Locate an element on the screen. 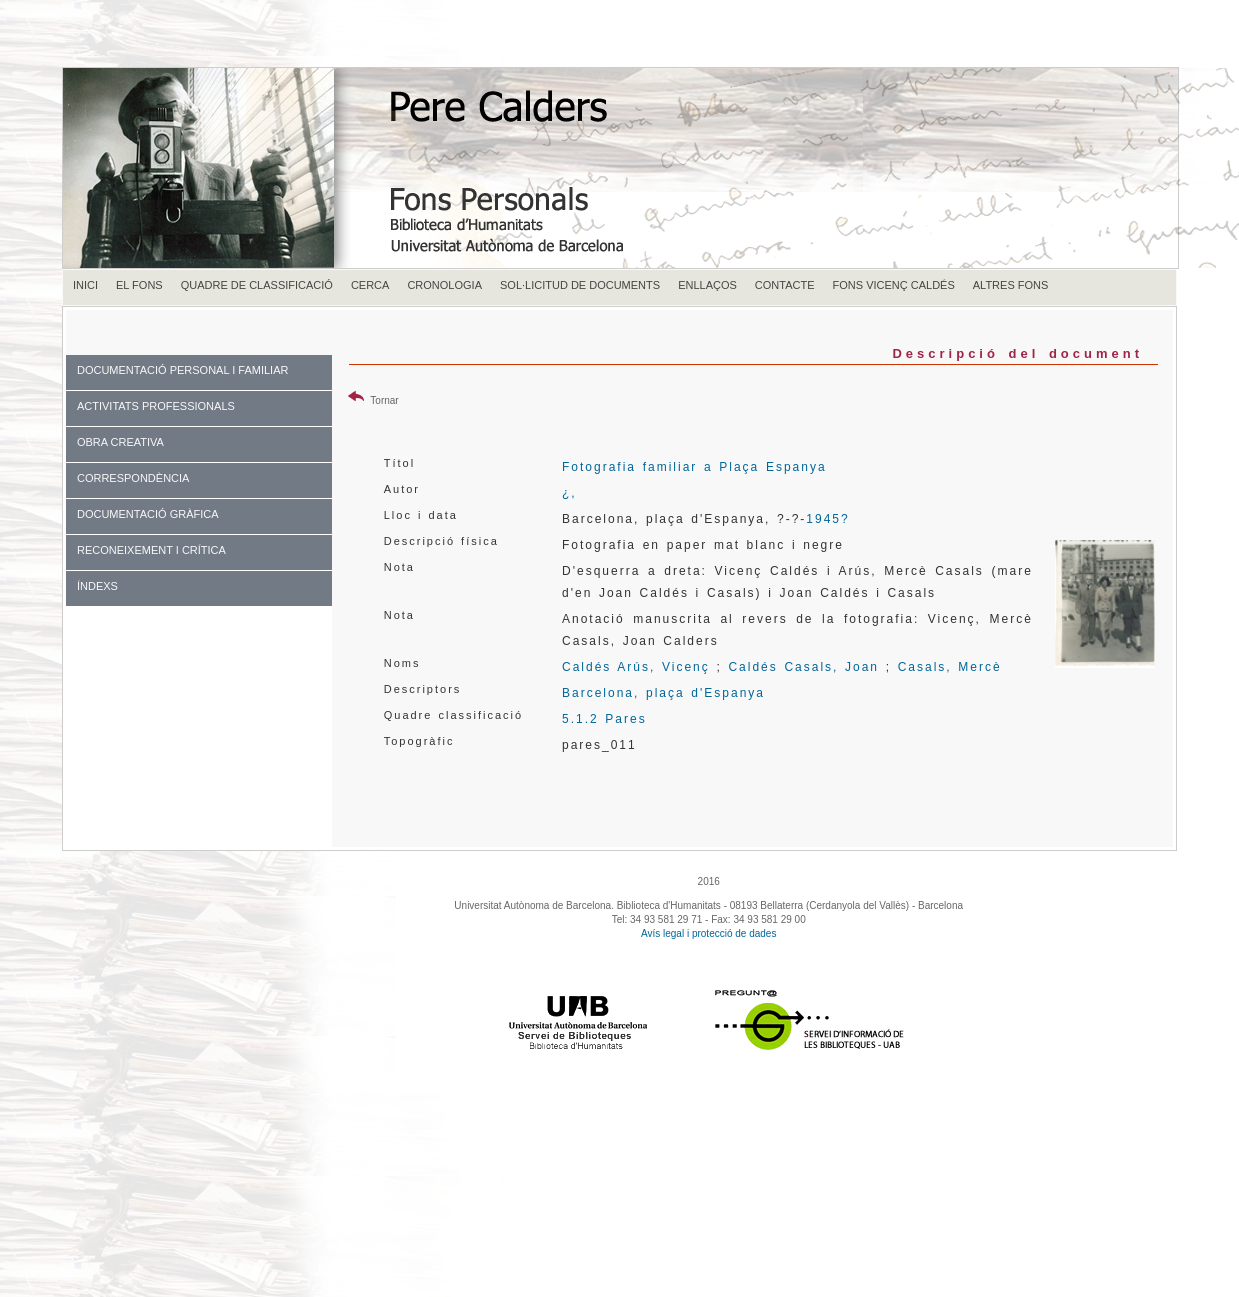 The image size is (1239, 1297). DOCUMENTACIÓ GRÀFICA is located at coordinates (148, 514).